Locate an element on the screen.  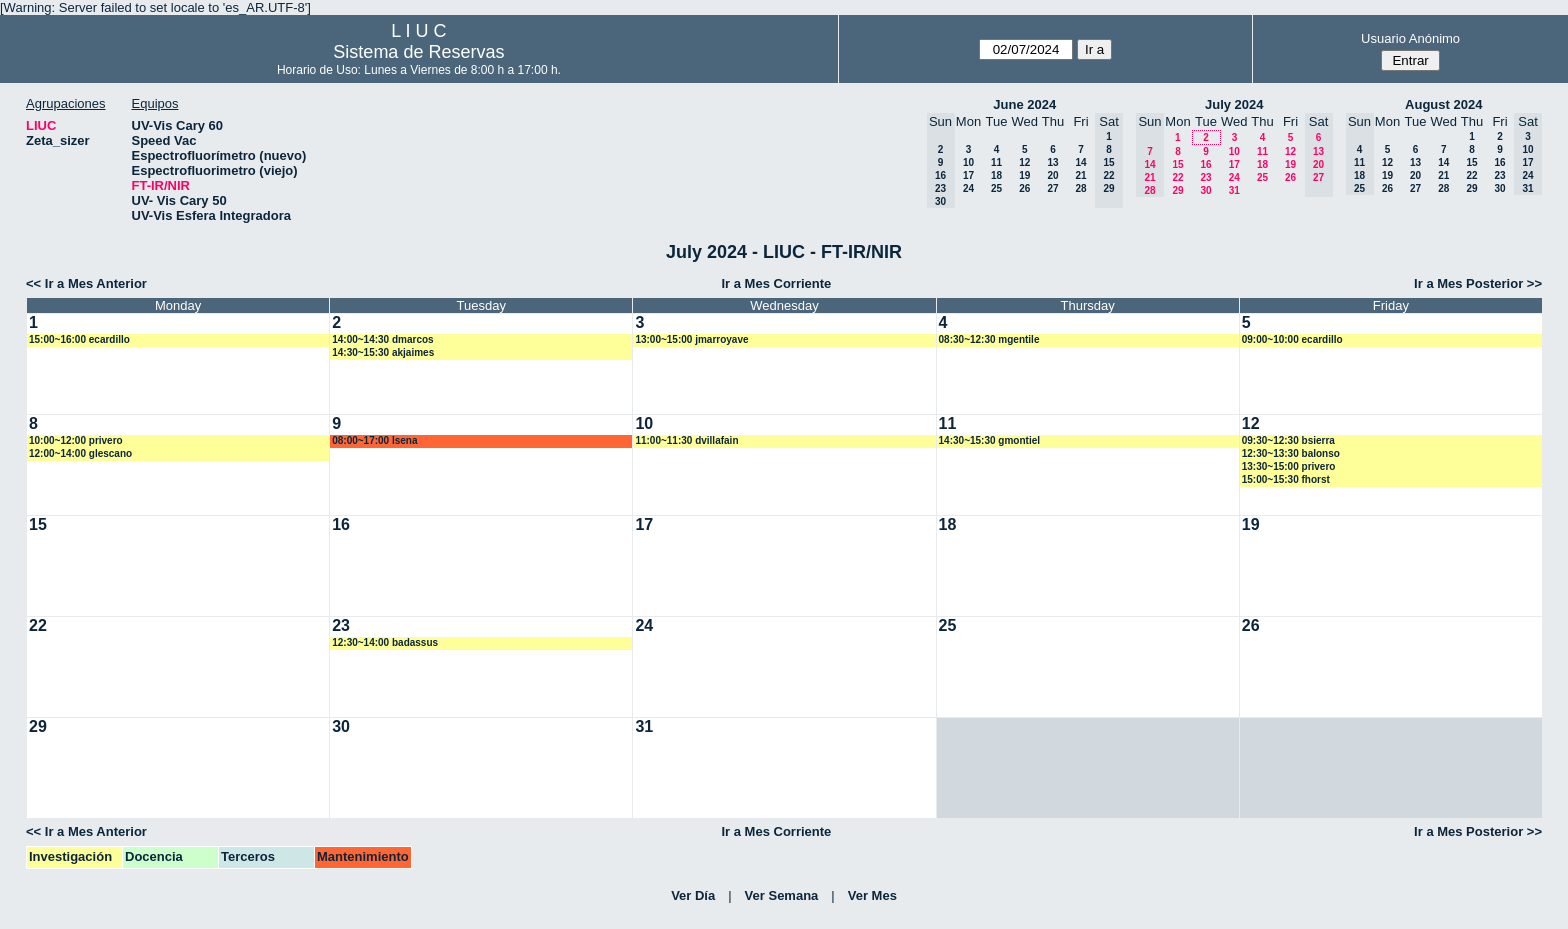
Usuario Anónimo is located at coordinates (1410, 38).